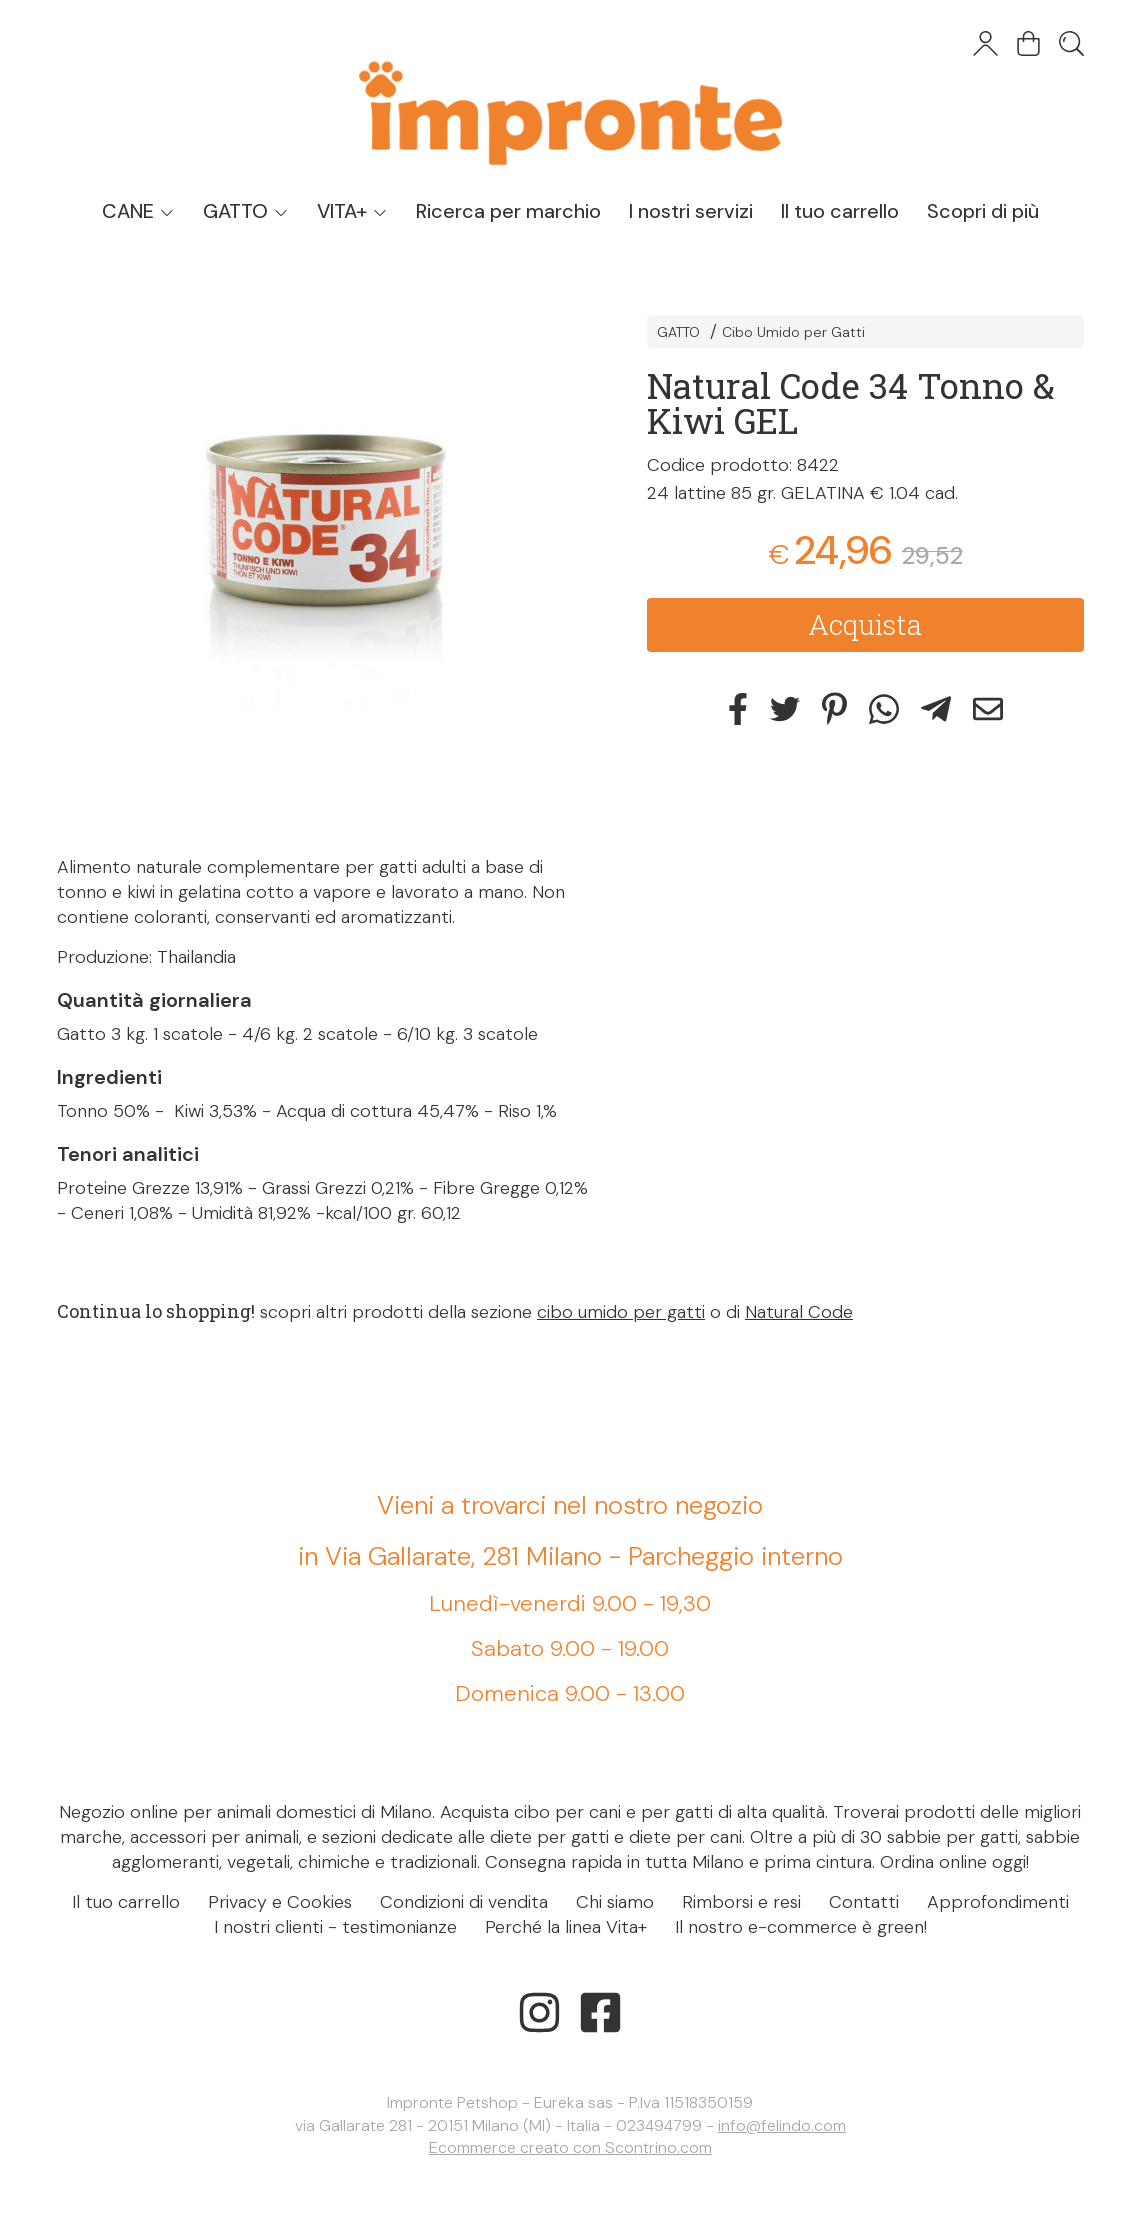 This screenshot has width=1141, height=2230. Describe the element at coordinates (998, 1902) in the screenshot. I see `Approfondimenti` at that location.